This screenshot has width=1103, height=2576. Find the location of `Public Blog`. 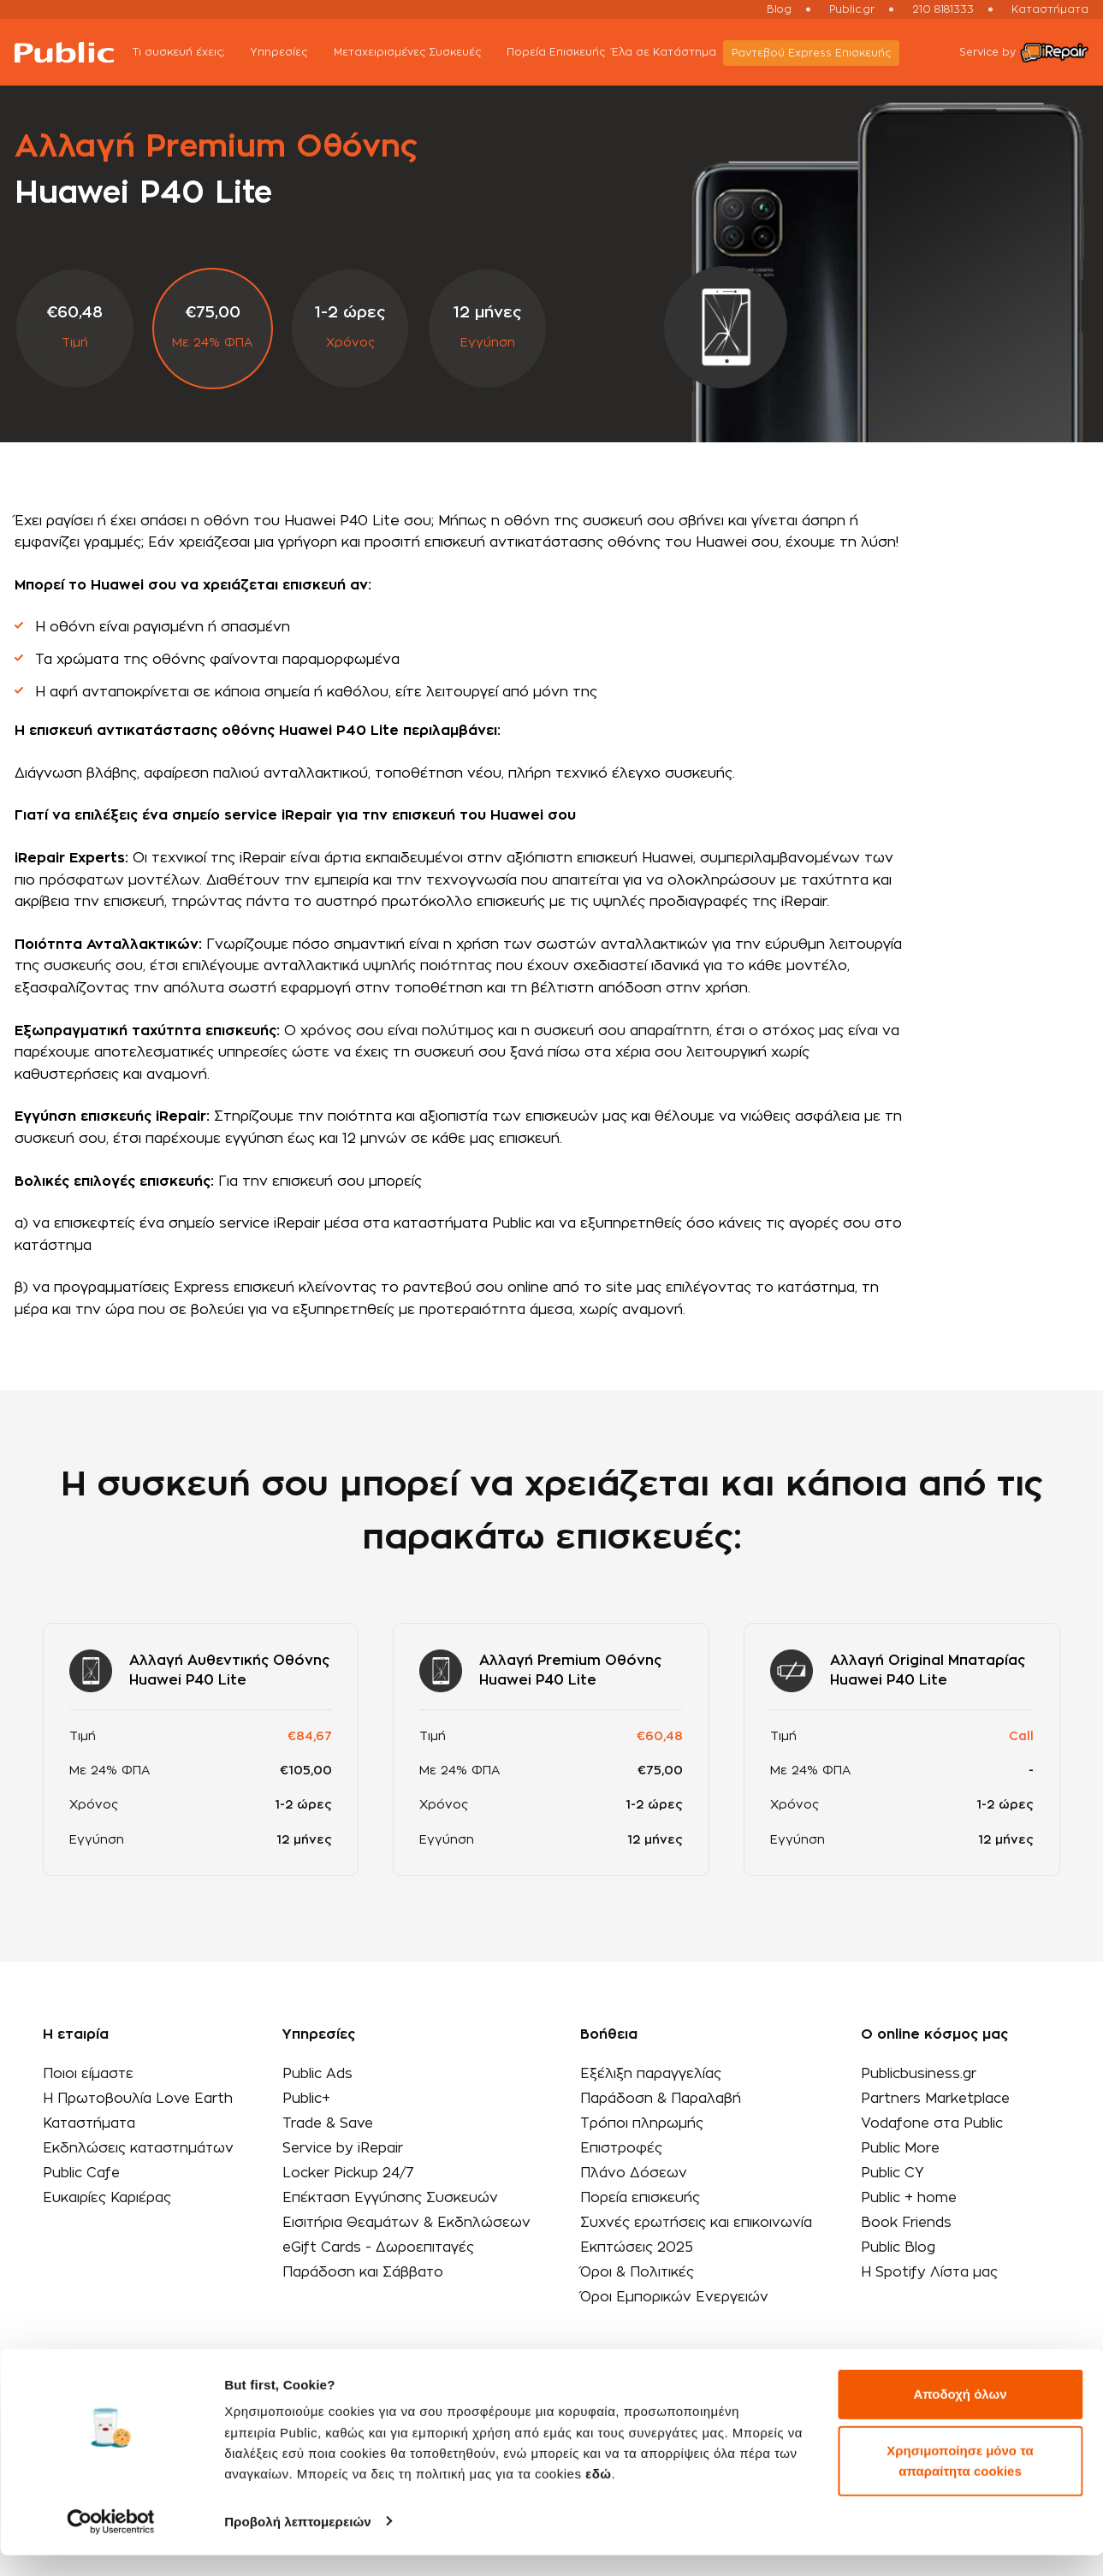

Public Blog is located at coordinates (895, 2247).